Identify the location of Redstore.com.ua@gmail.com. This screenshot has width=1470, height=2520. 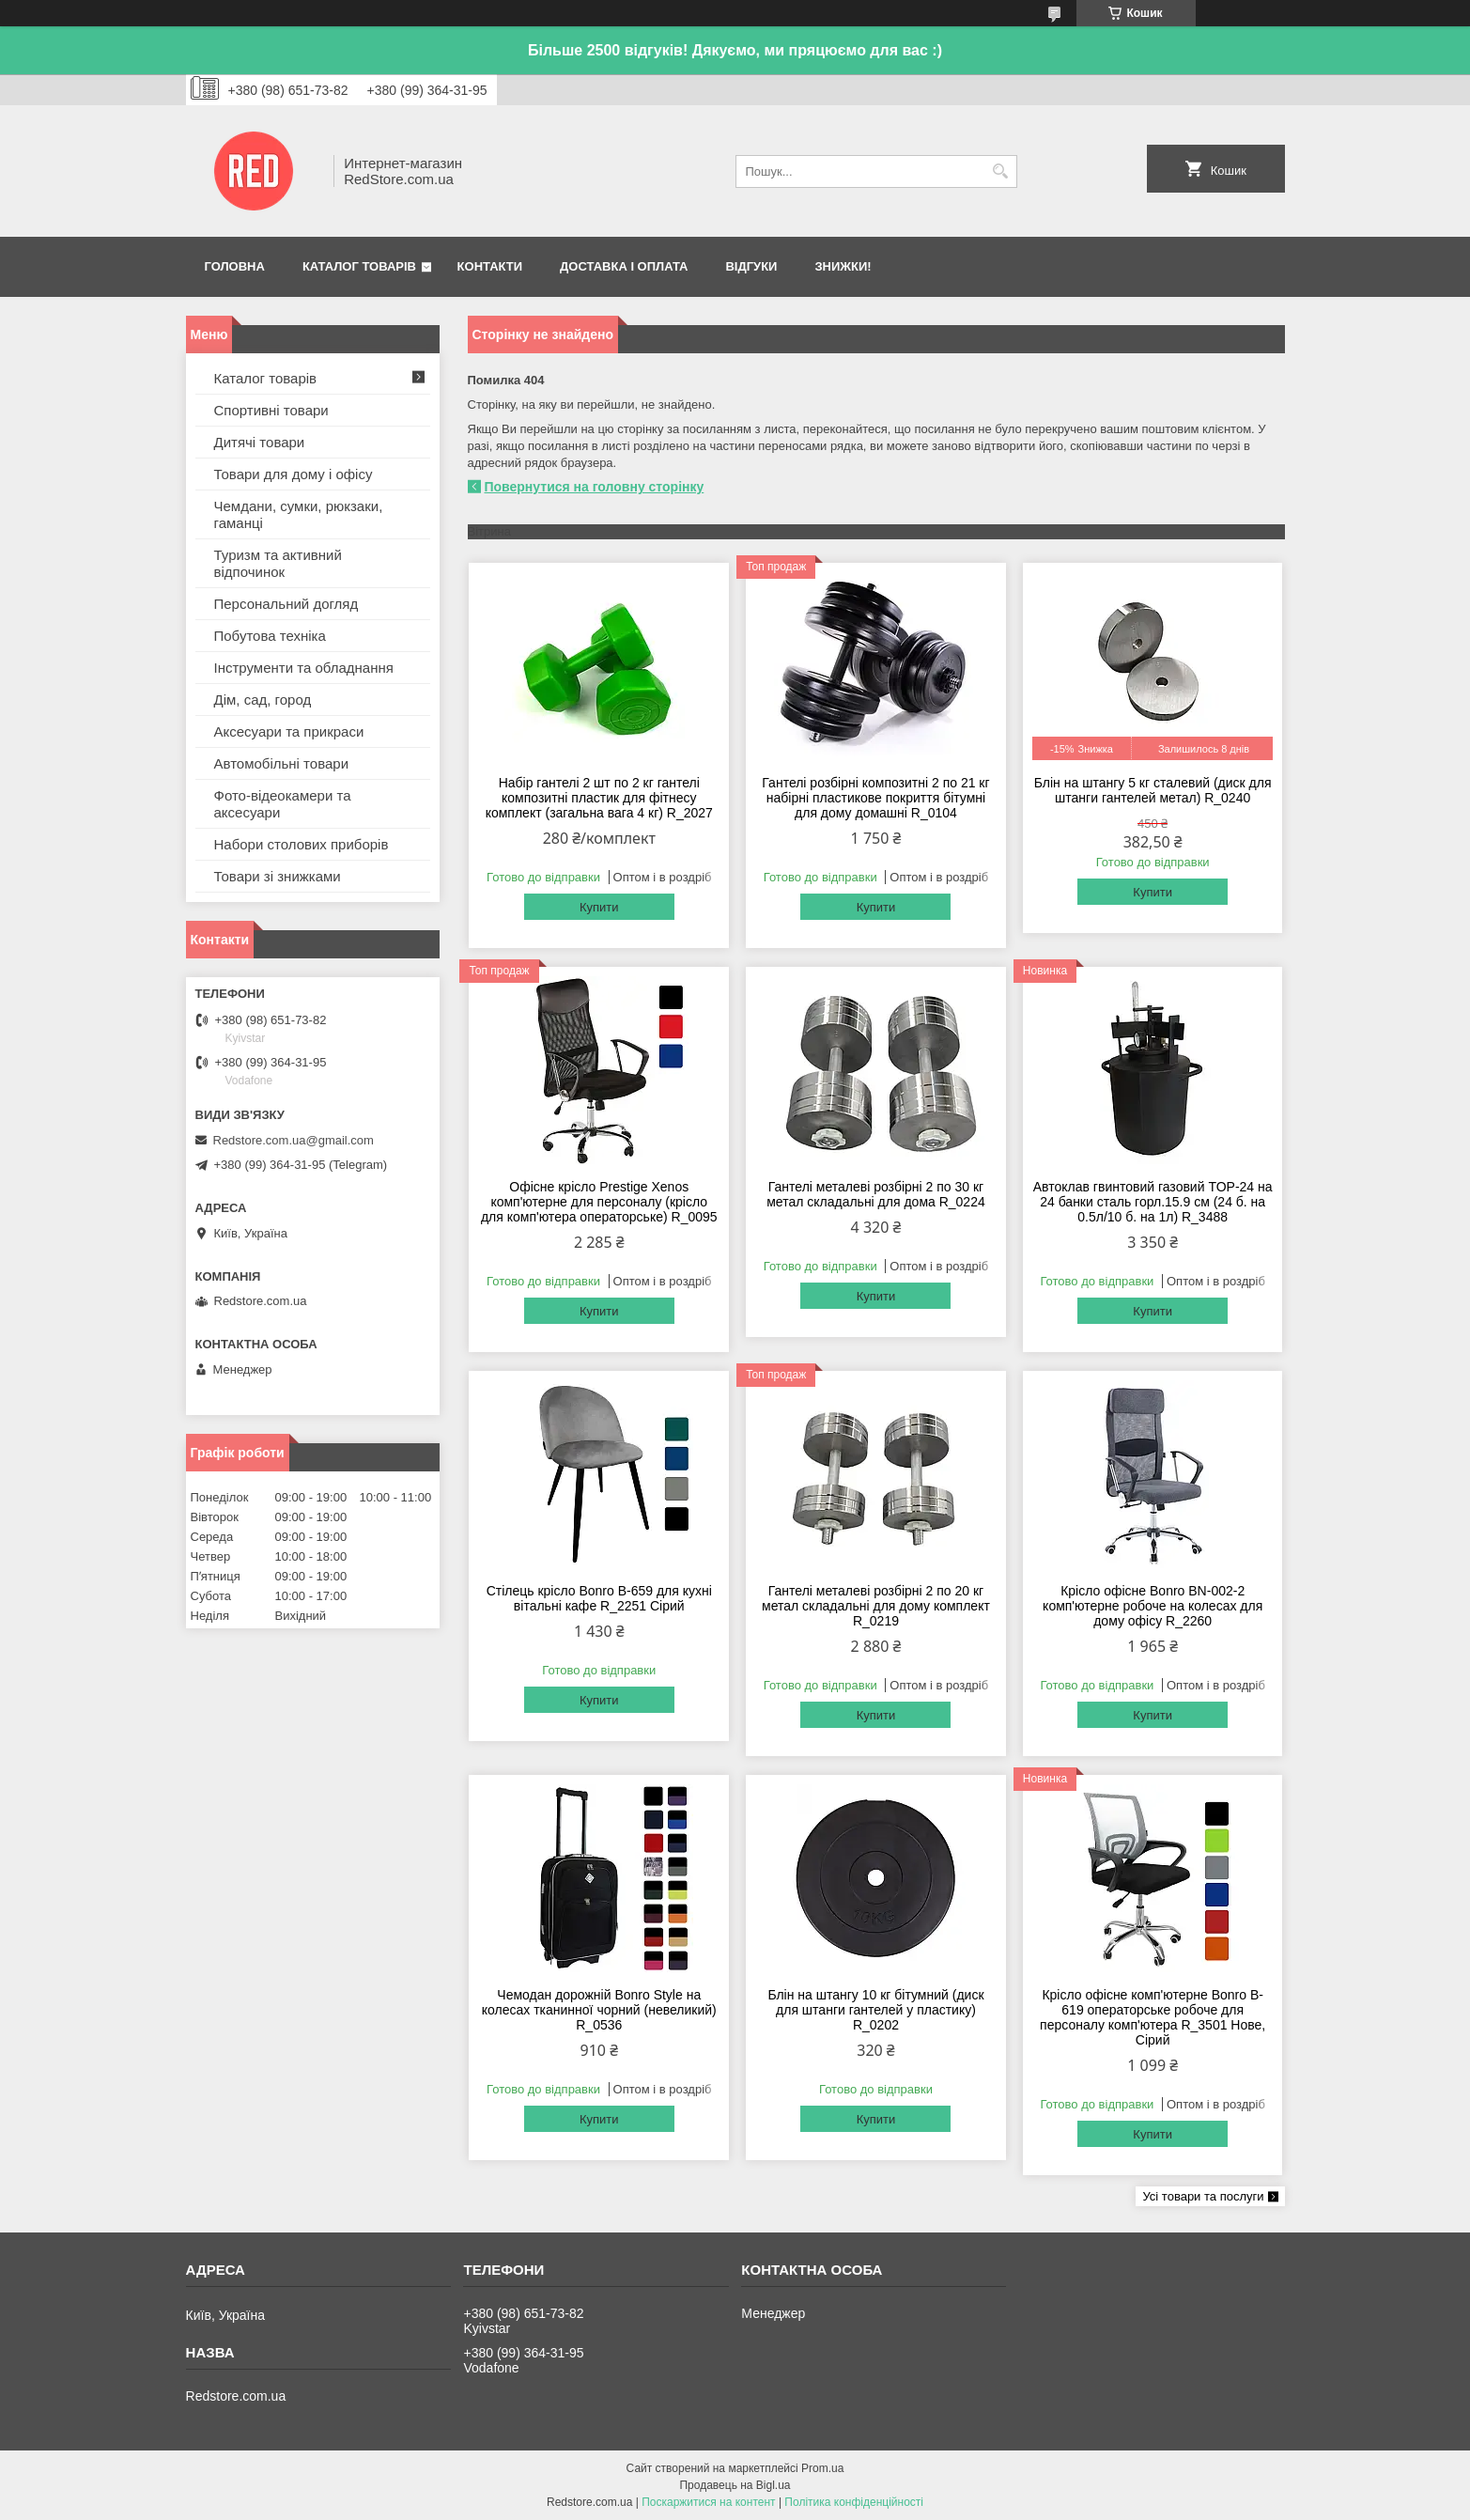
(293, 1140).